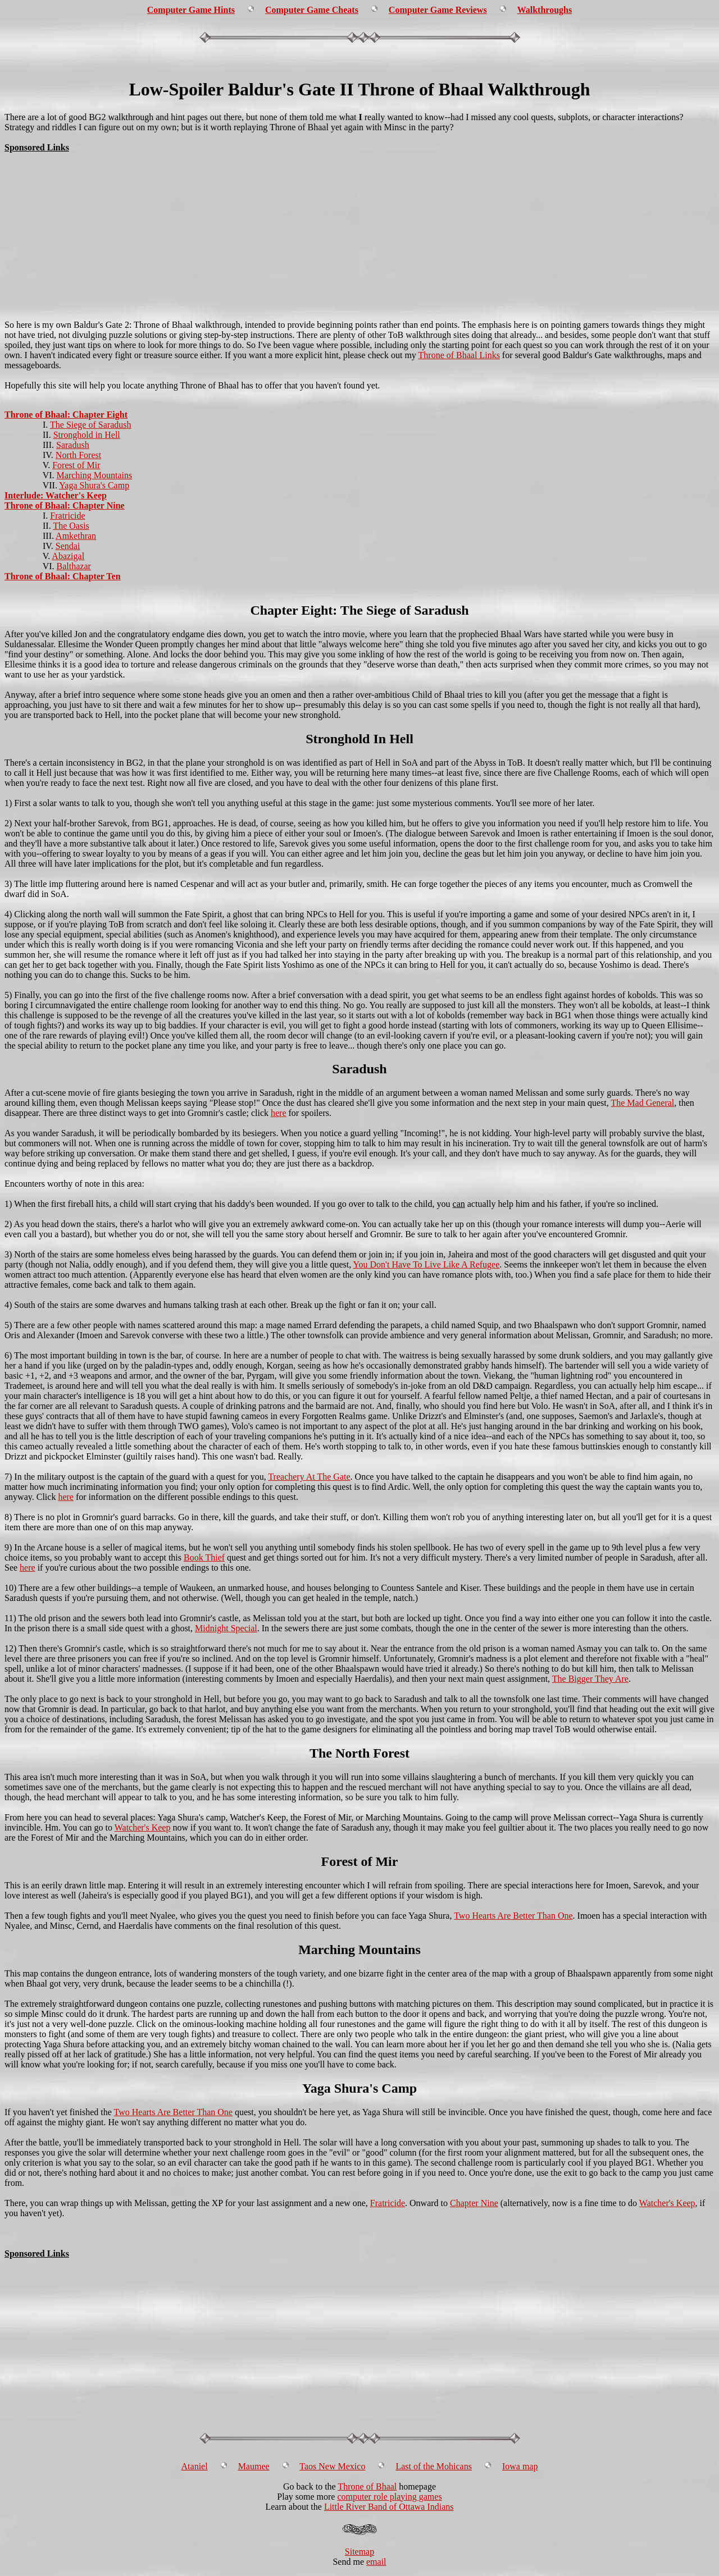  Describe the element at coordinates (90, 424) in the screenshot. I see `The Siege of Saradush` at that location.